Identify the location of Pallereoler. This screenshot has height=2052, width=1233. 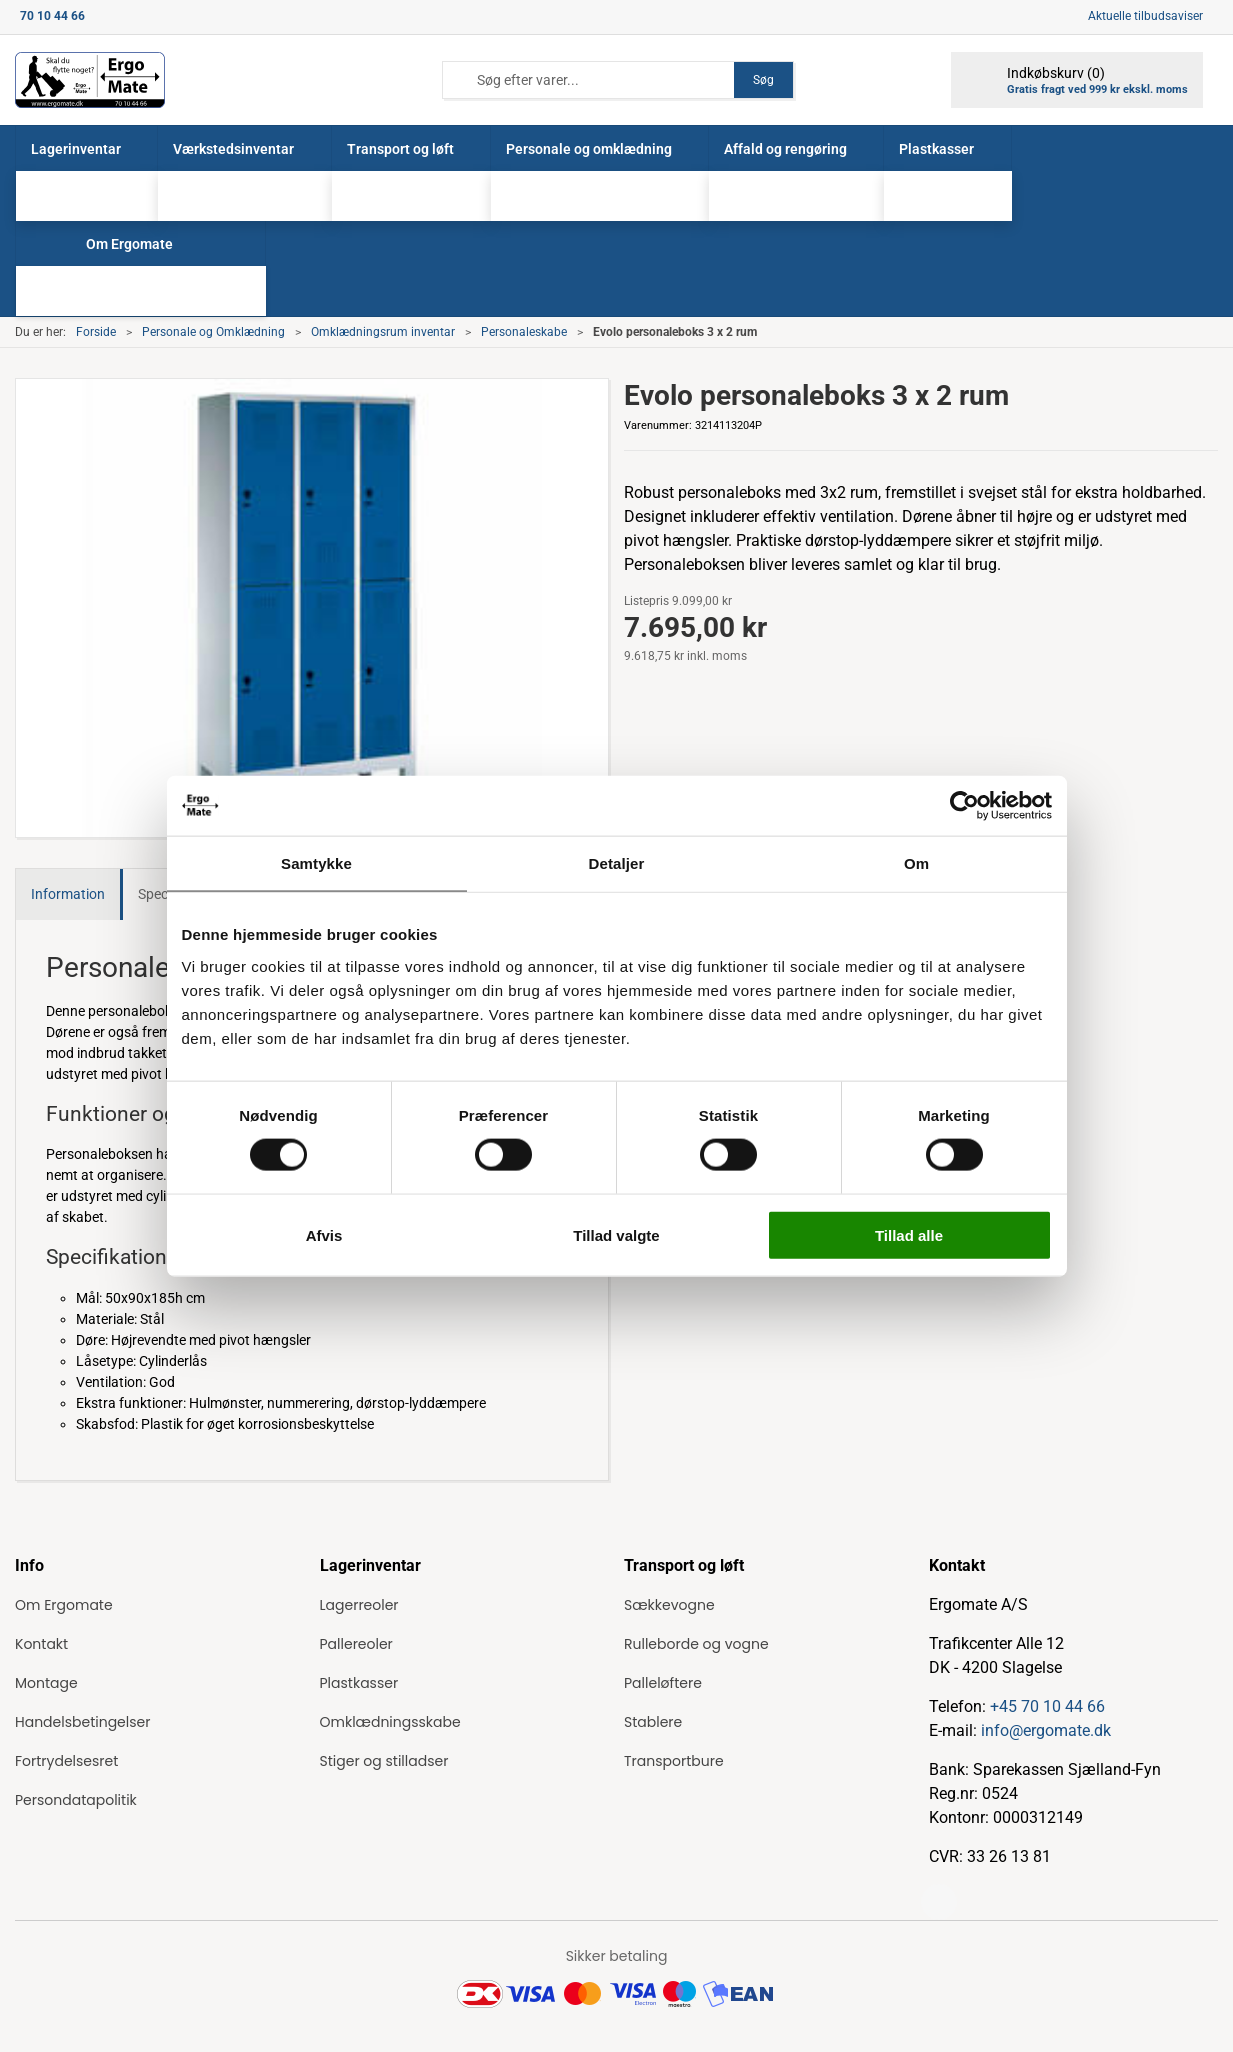
(356, 1644).